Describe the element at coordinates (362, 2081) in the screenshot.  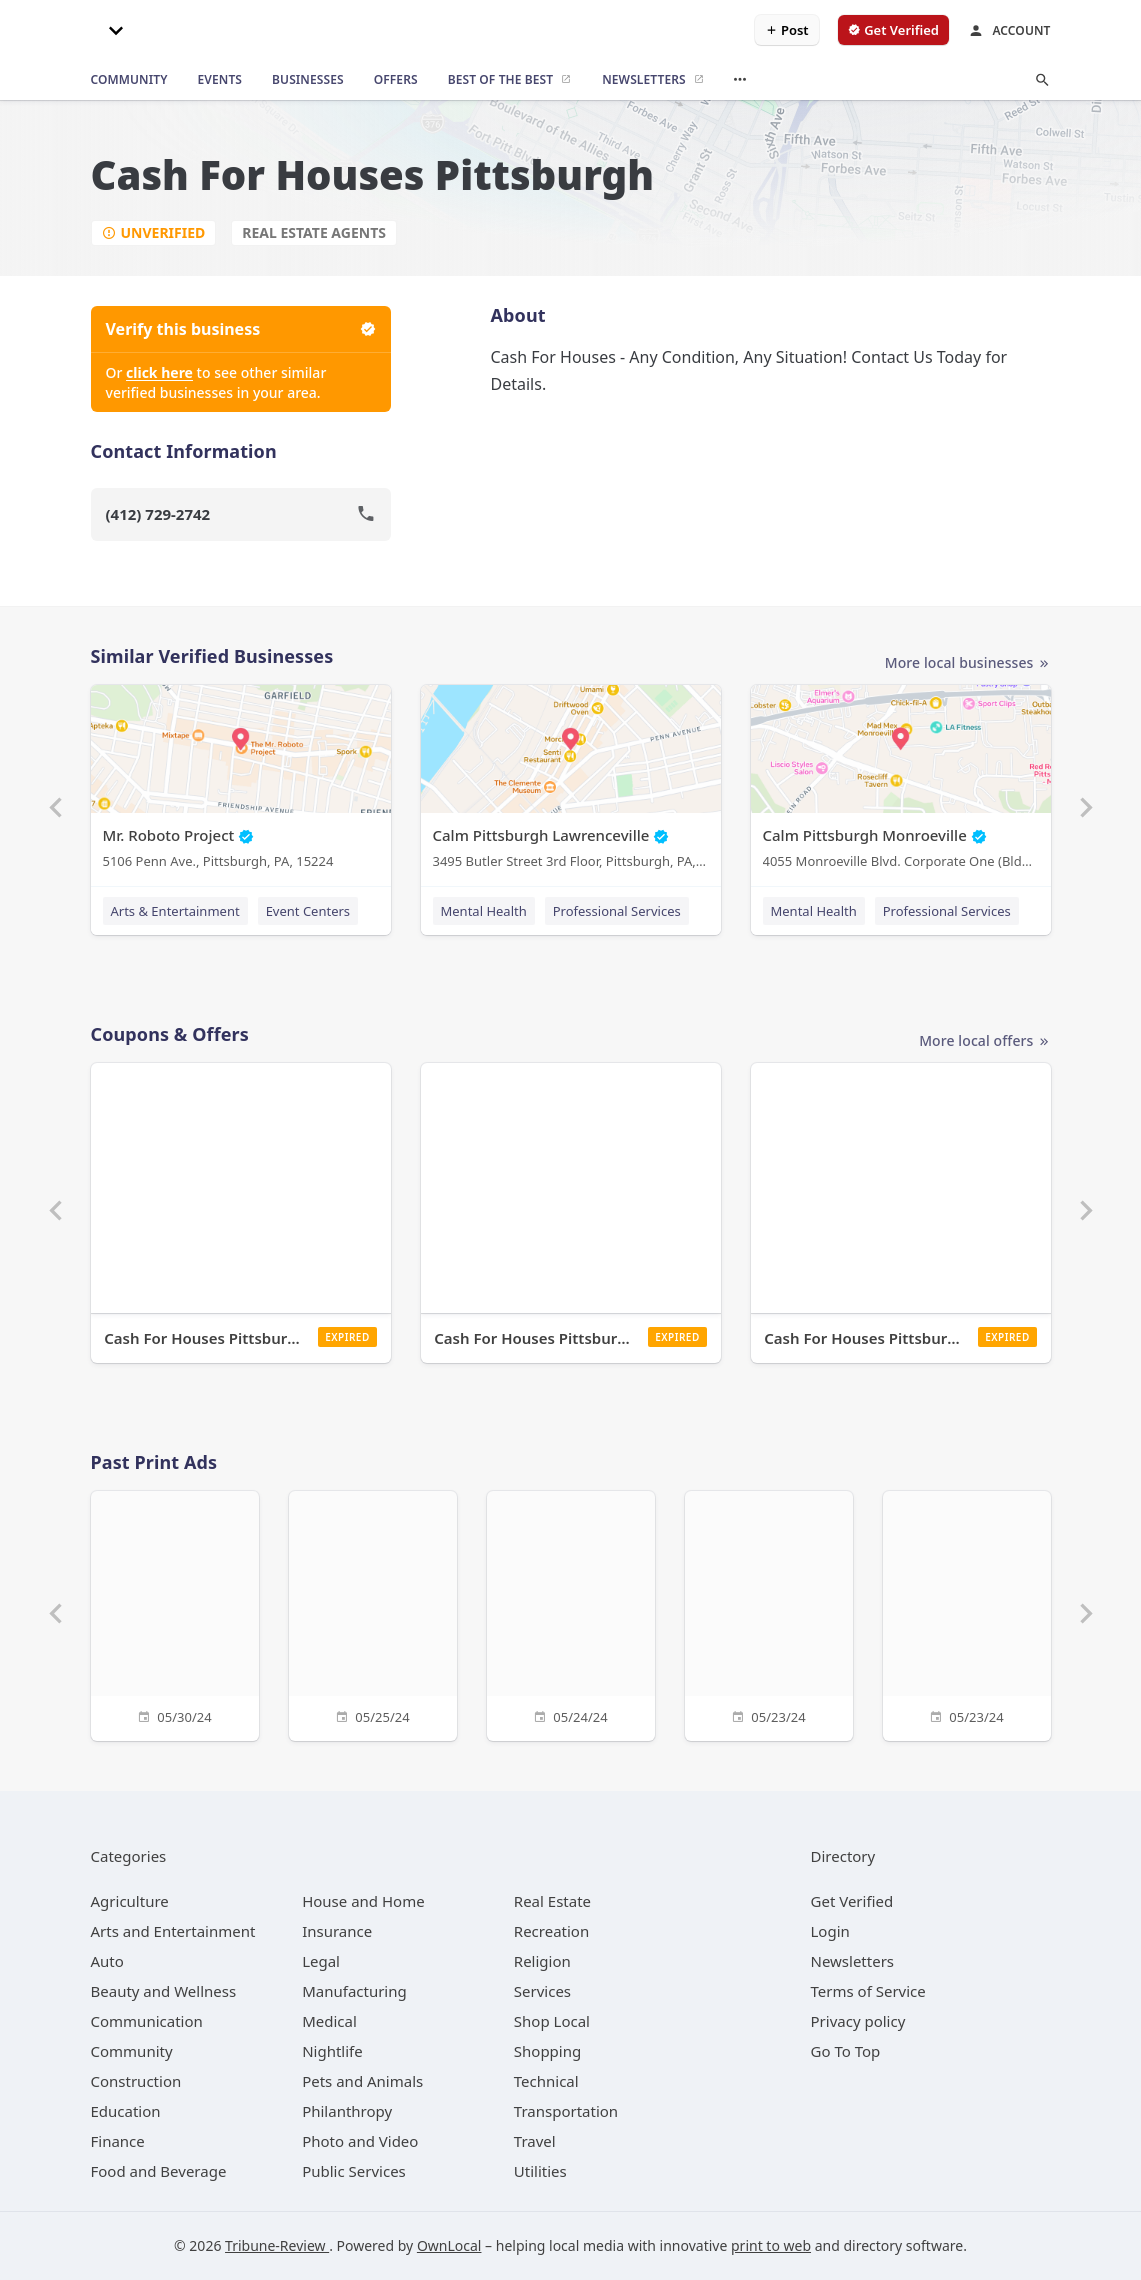
I see `[category Pets and Animals]` at that location.